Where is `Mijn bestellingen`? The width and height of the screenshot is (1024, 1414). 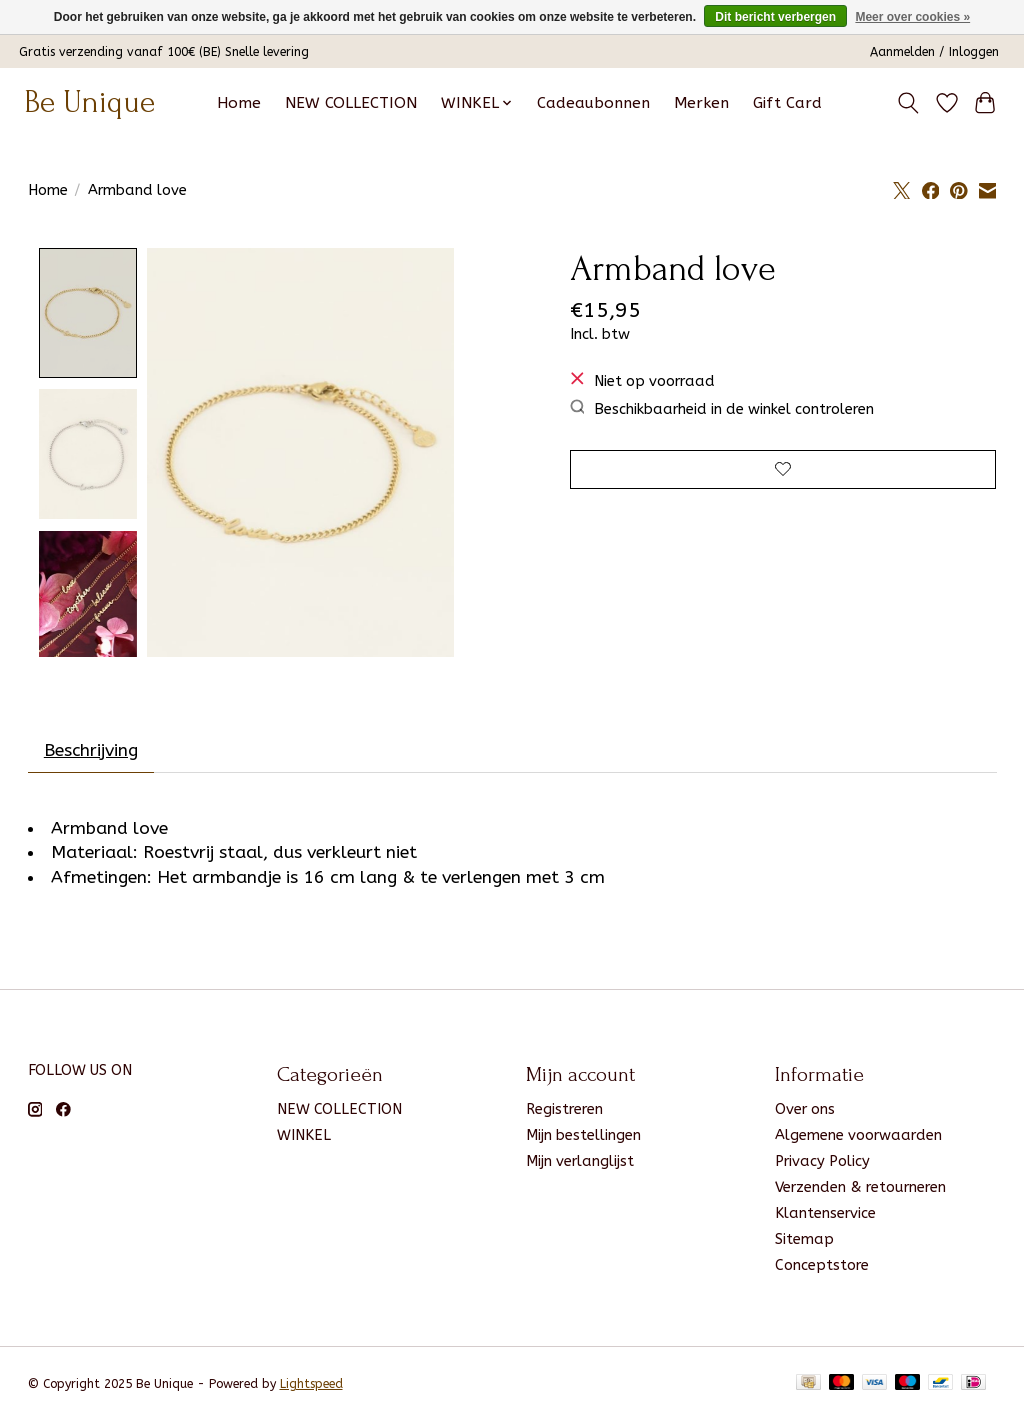
Mijn bestellingen is located at coordinates (583, 1139).